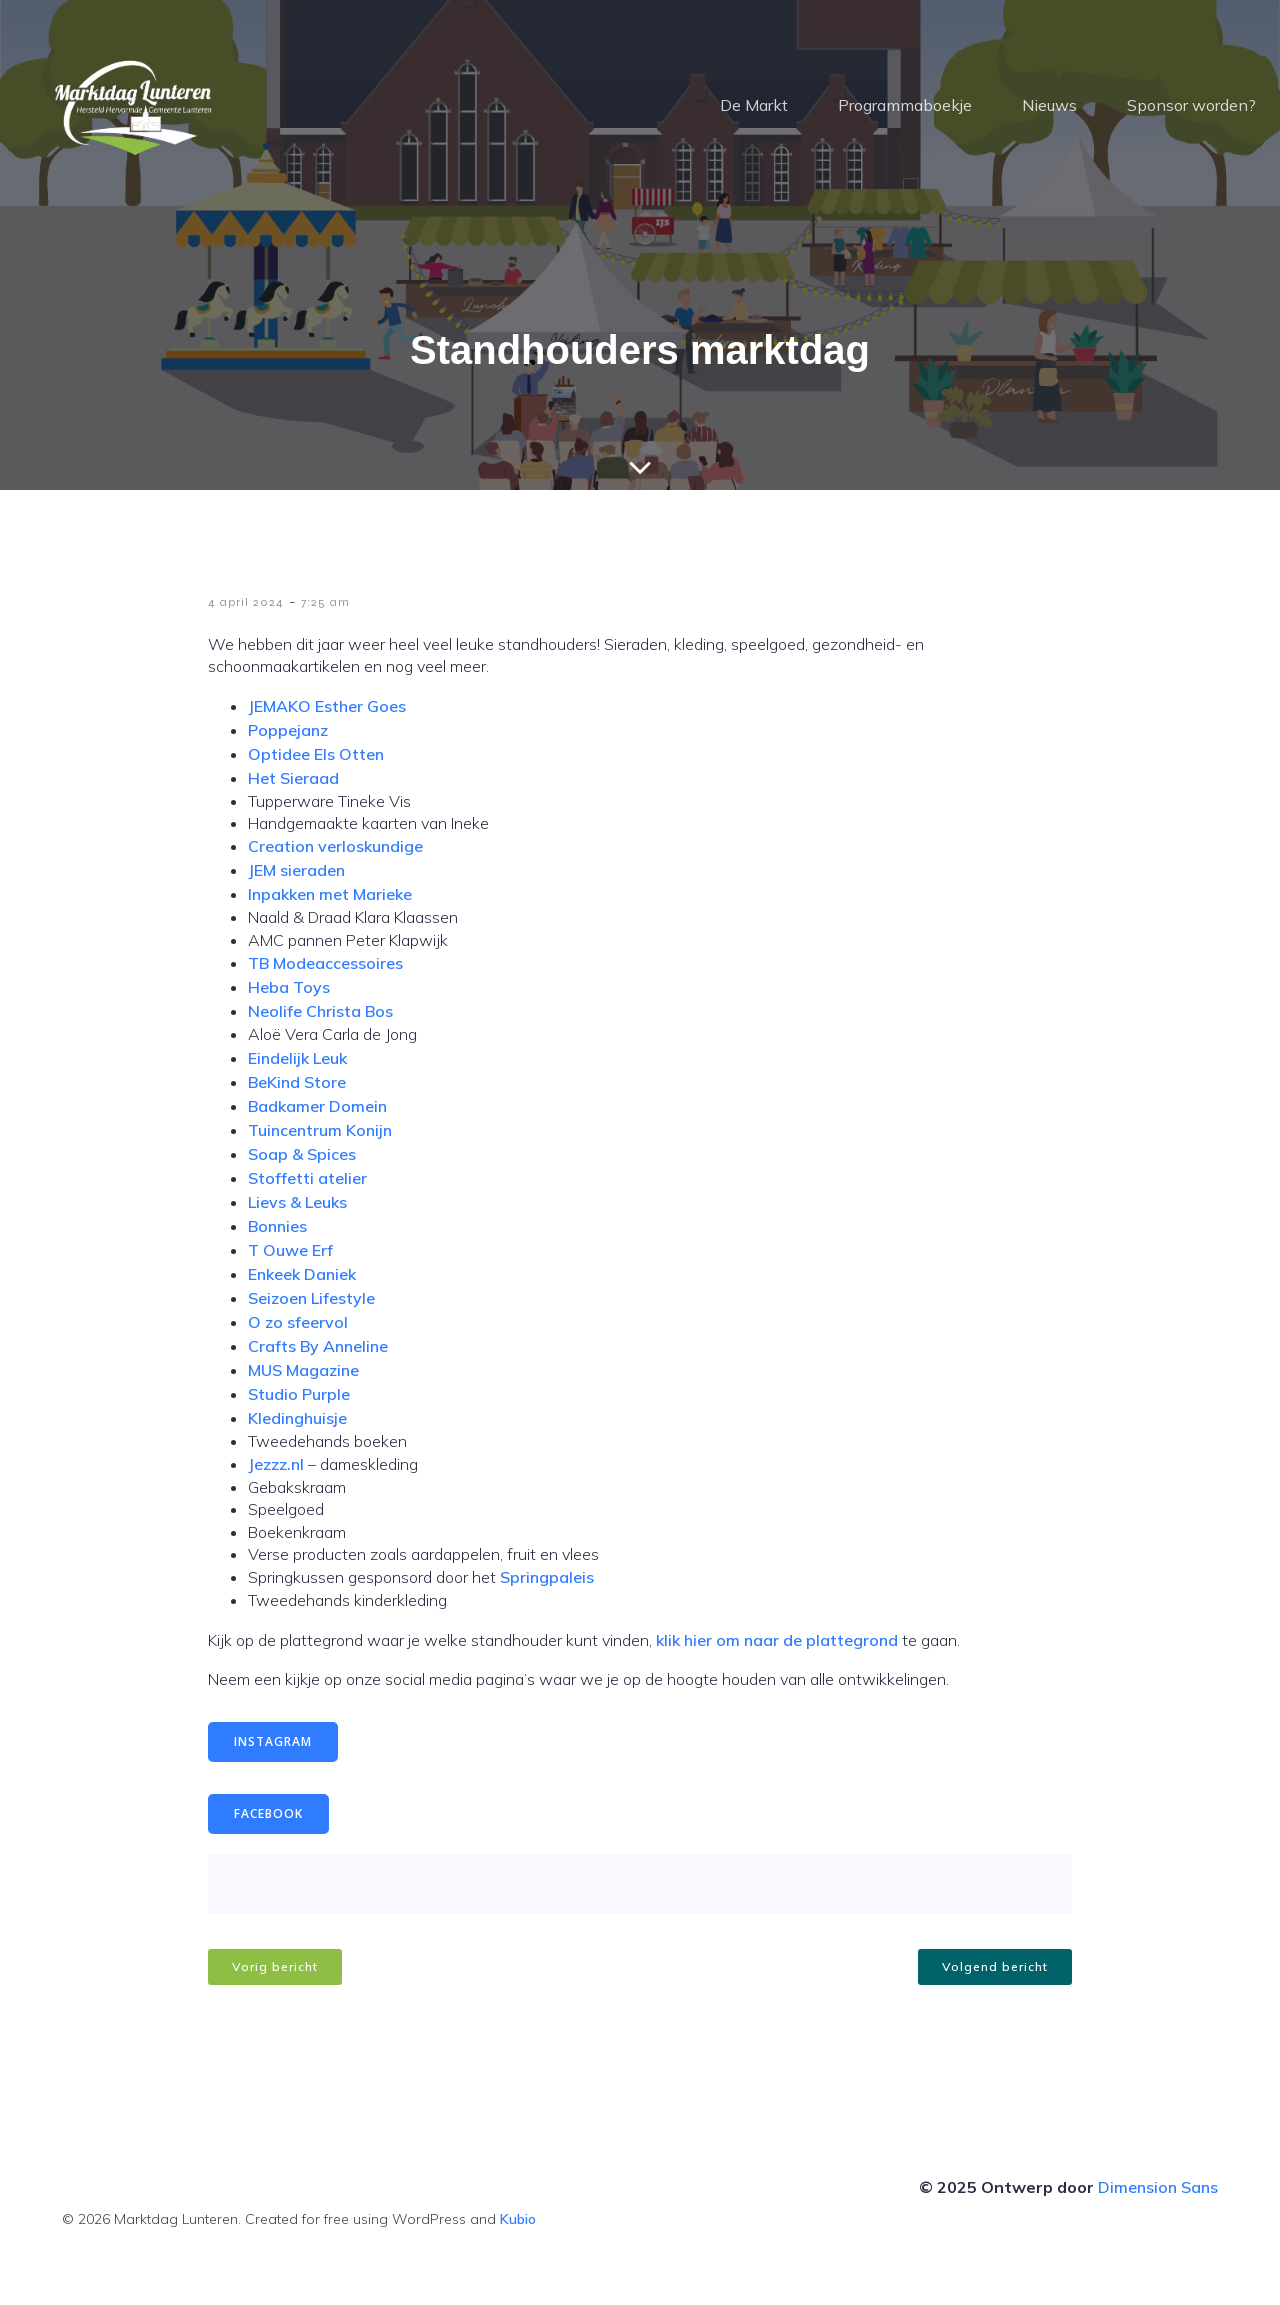 This screenshot has height=2305, width=1280. What do you see at coordinates (297, 1202) in the screenshot?
I see `Lievs & Leuks` at bounding box center [297, 1202].